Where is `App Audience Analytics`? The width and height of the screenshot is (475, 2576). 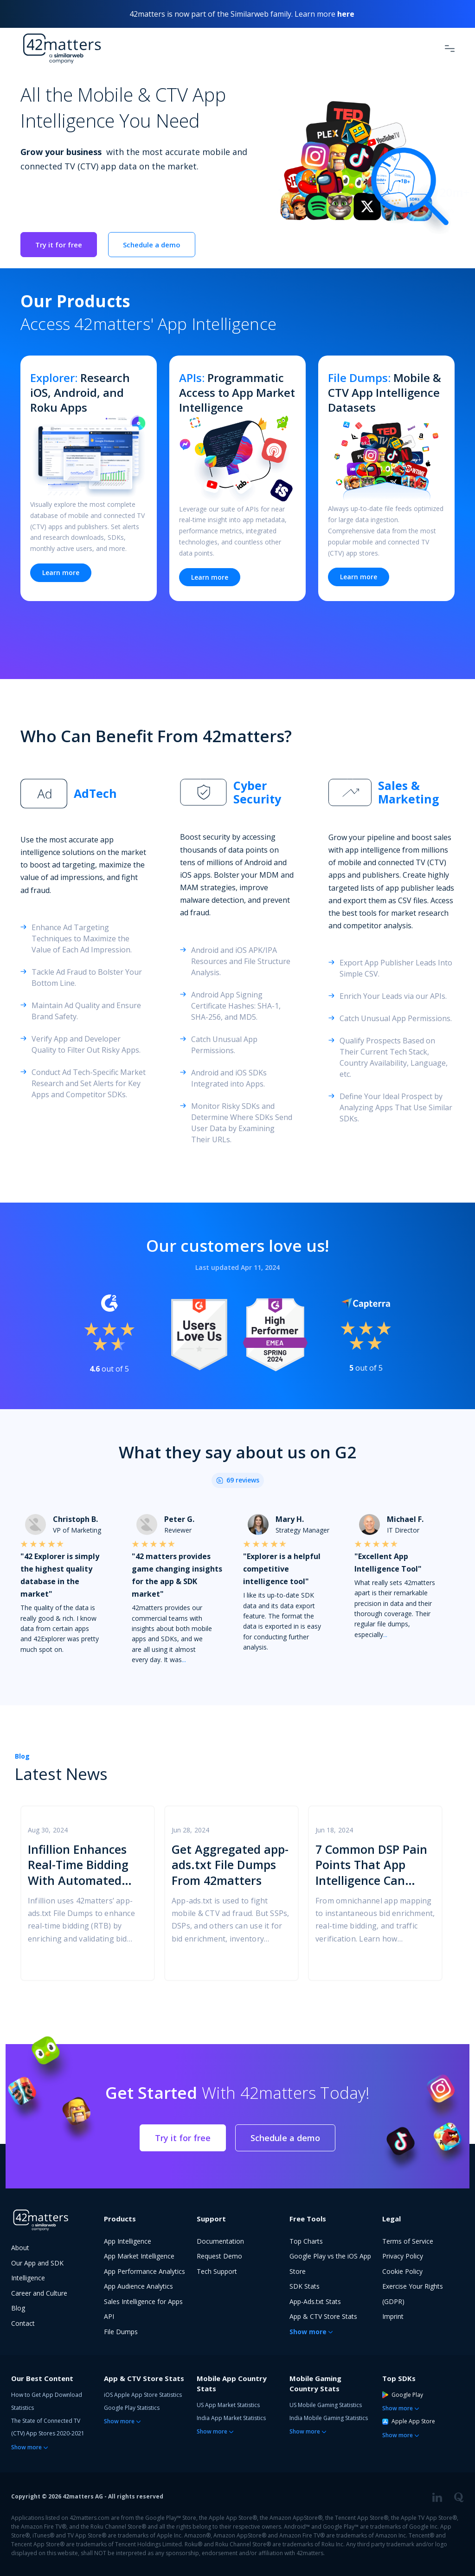 App Audience Analytics is located at coordinates (138, 2286).